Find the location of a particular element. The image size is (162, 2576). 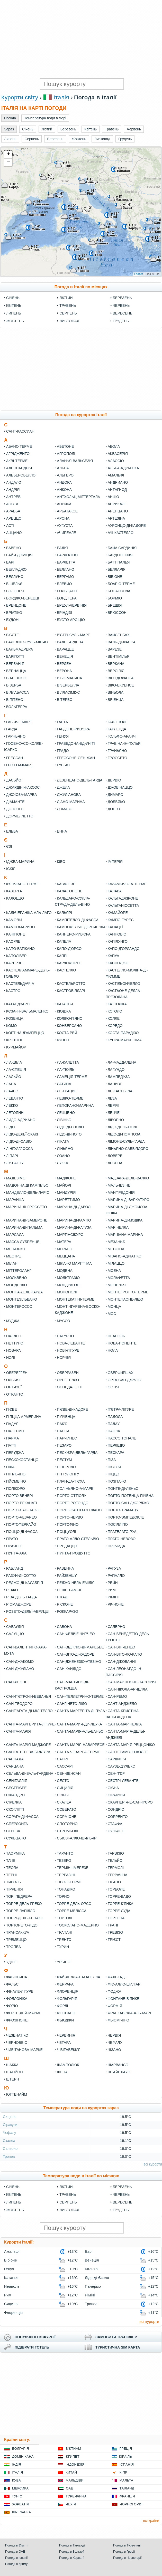

Панса is located at coordinates (63, 1431).